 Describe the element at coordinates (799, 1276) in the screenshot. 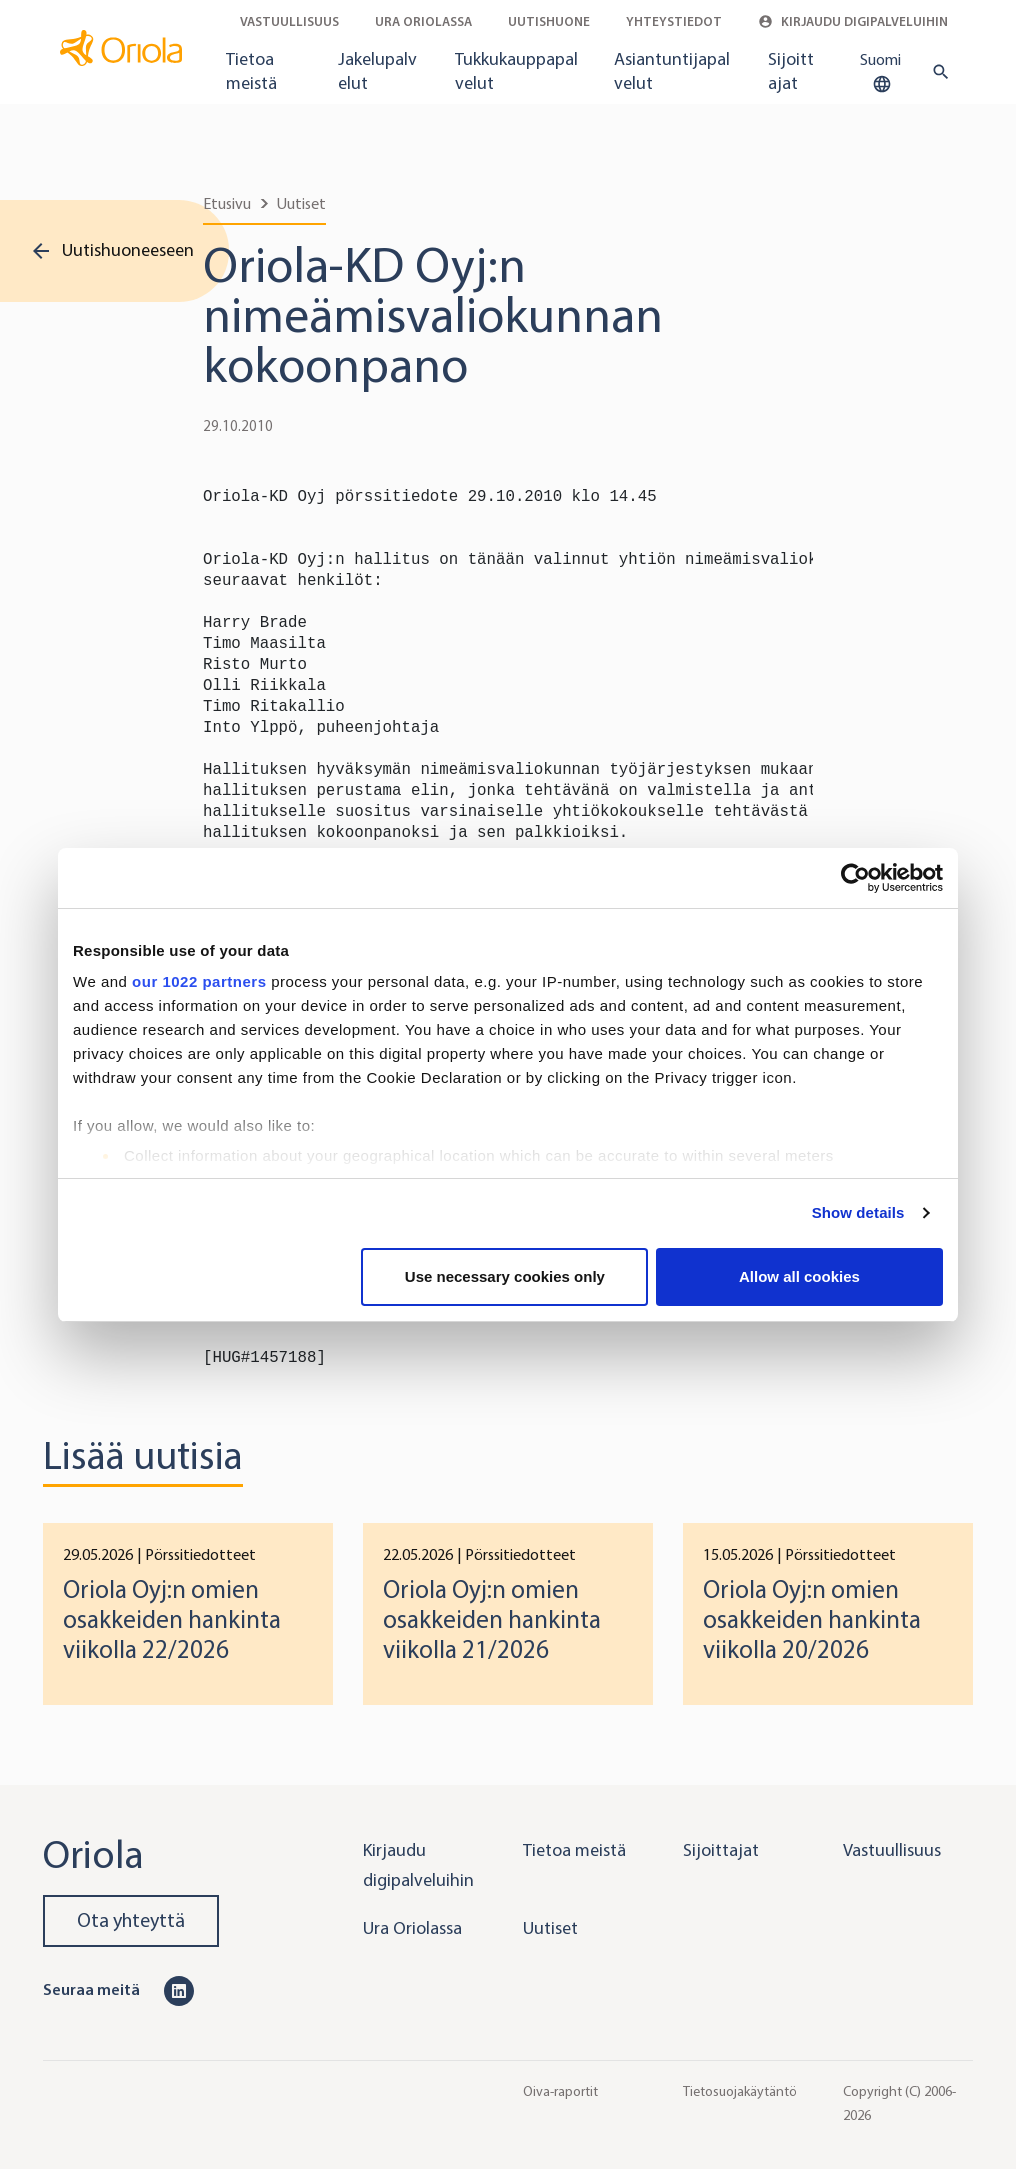

I see `Allow all cookies` at that location.